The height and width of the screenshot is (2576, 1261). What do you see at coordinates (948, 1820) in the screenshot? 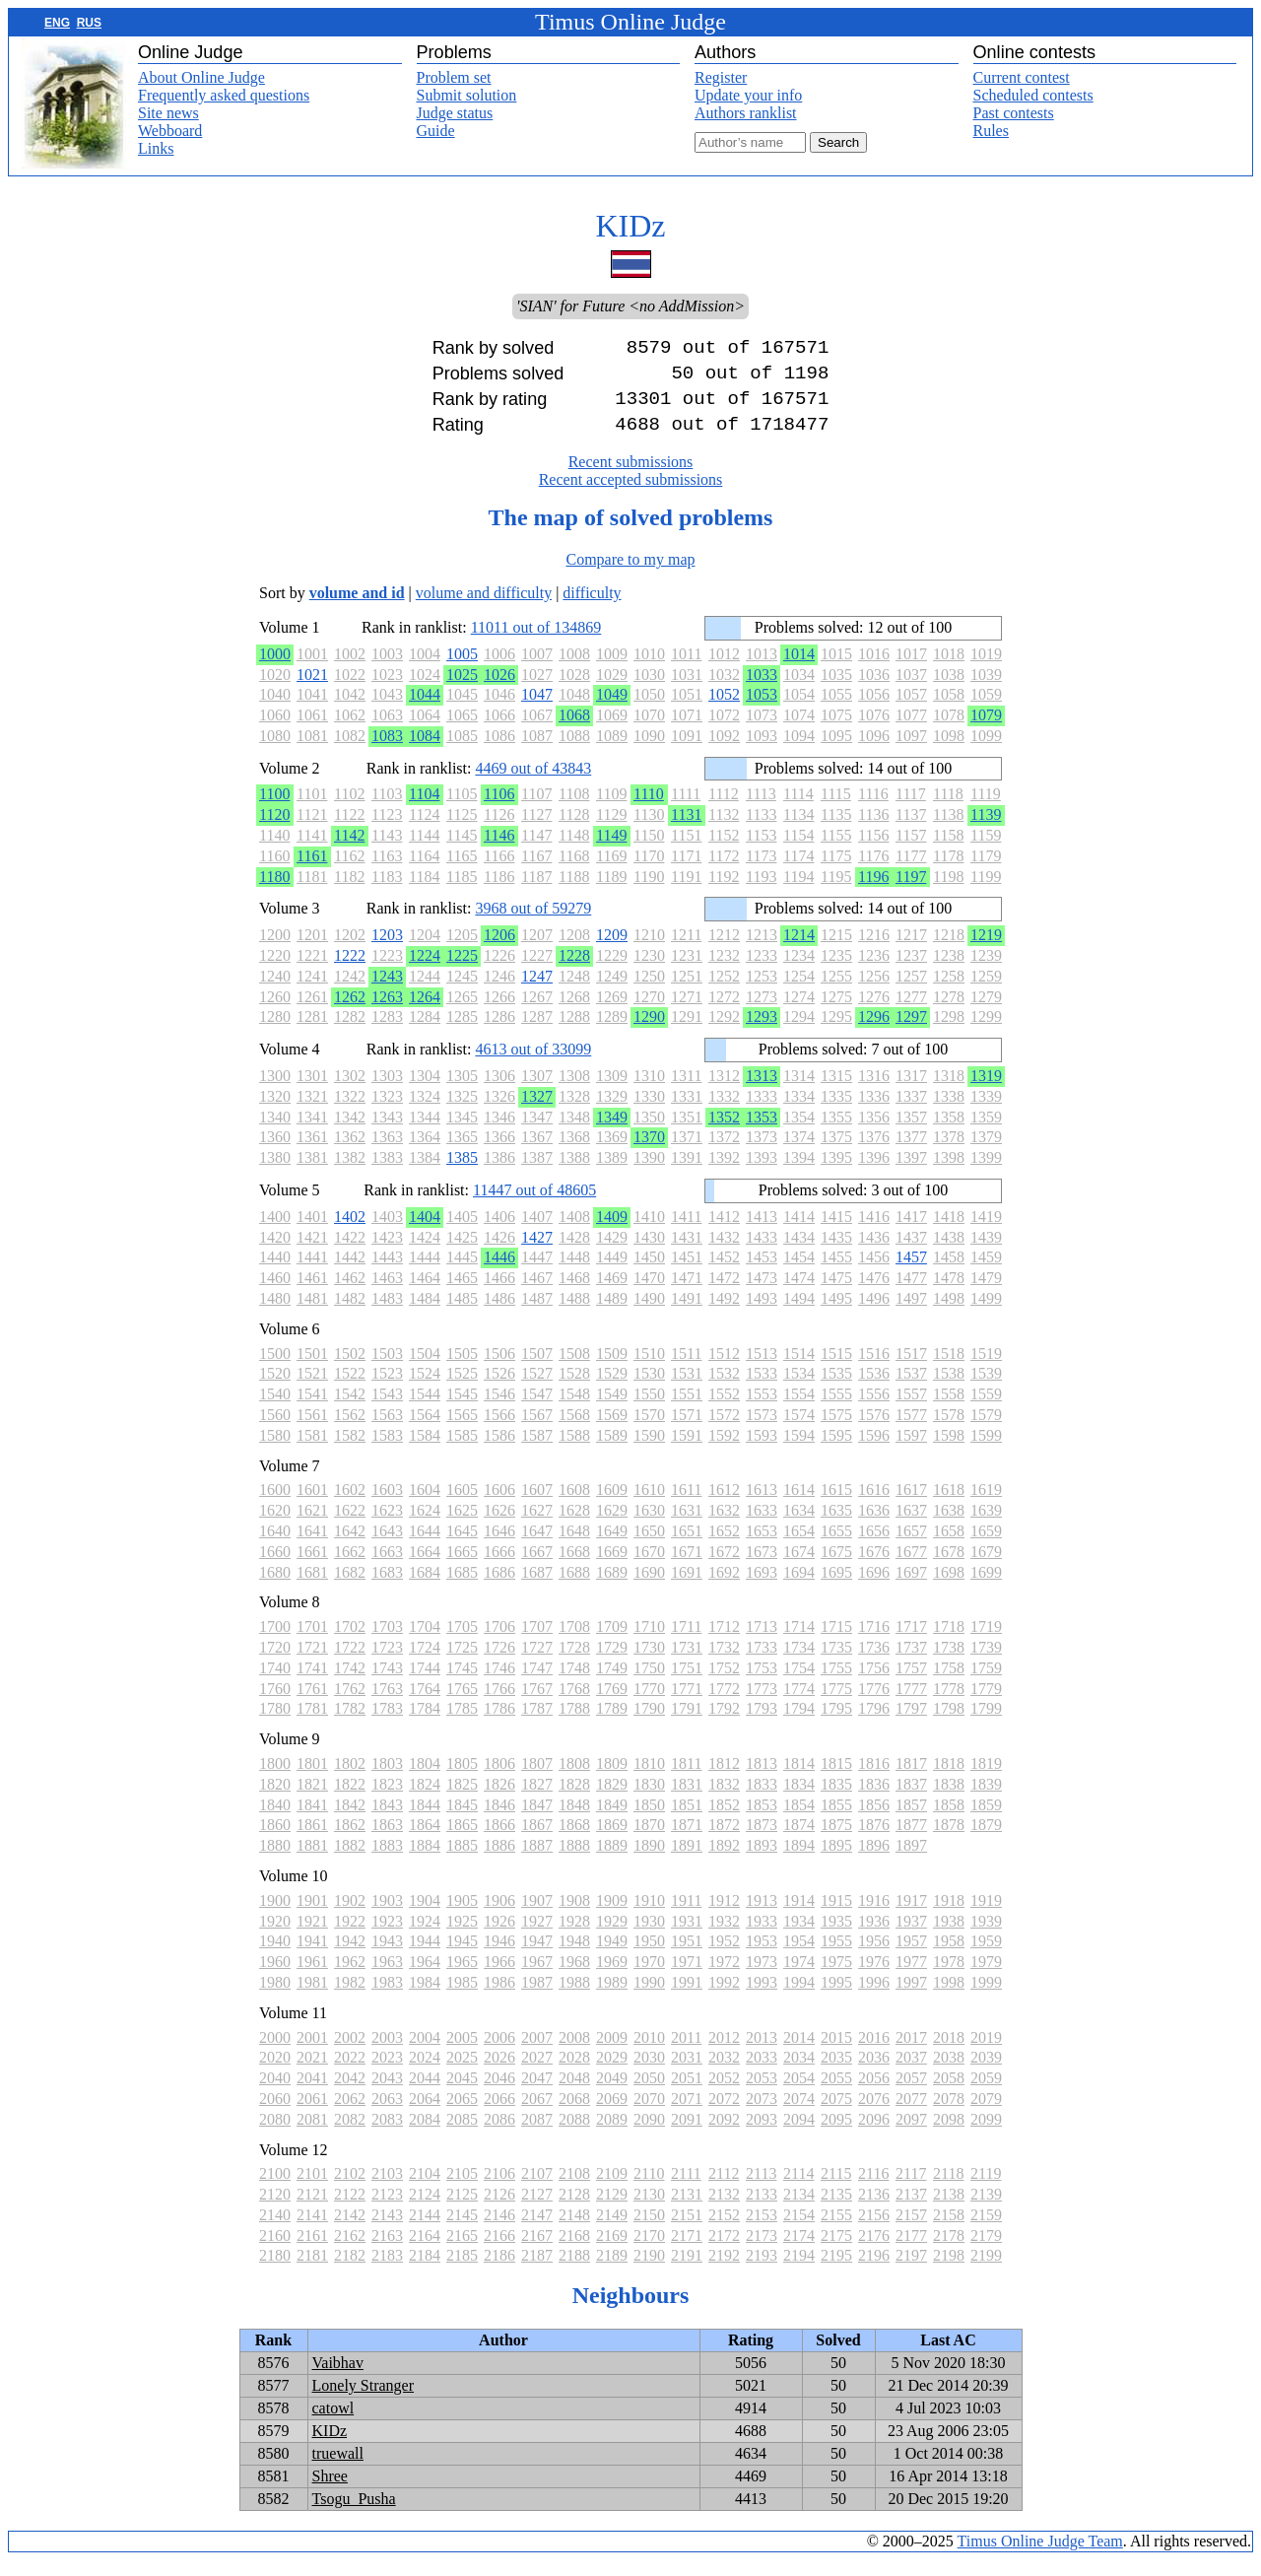
I see `1858` at bounding box center [948, 1820].